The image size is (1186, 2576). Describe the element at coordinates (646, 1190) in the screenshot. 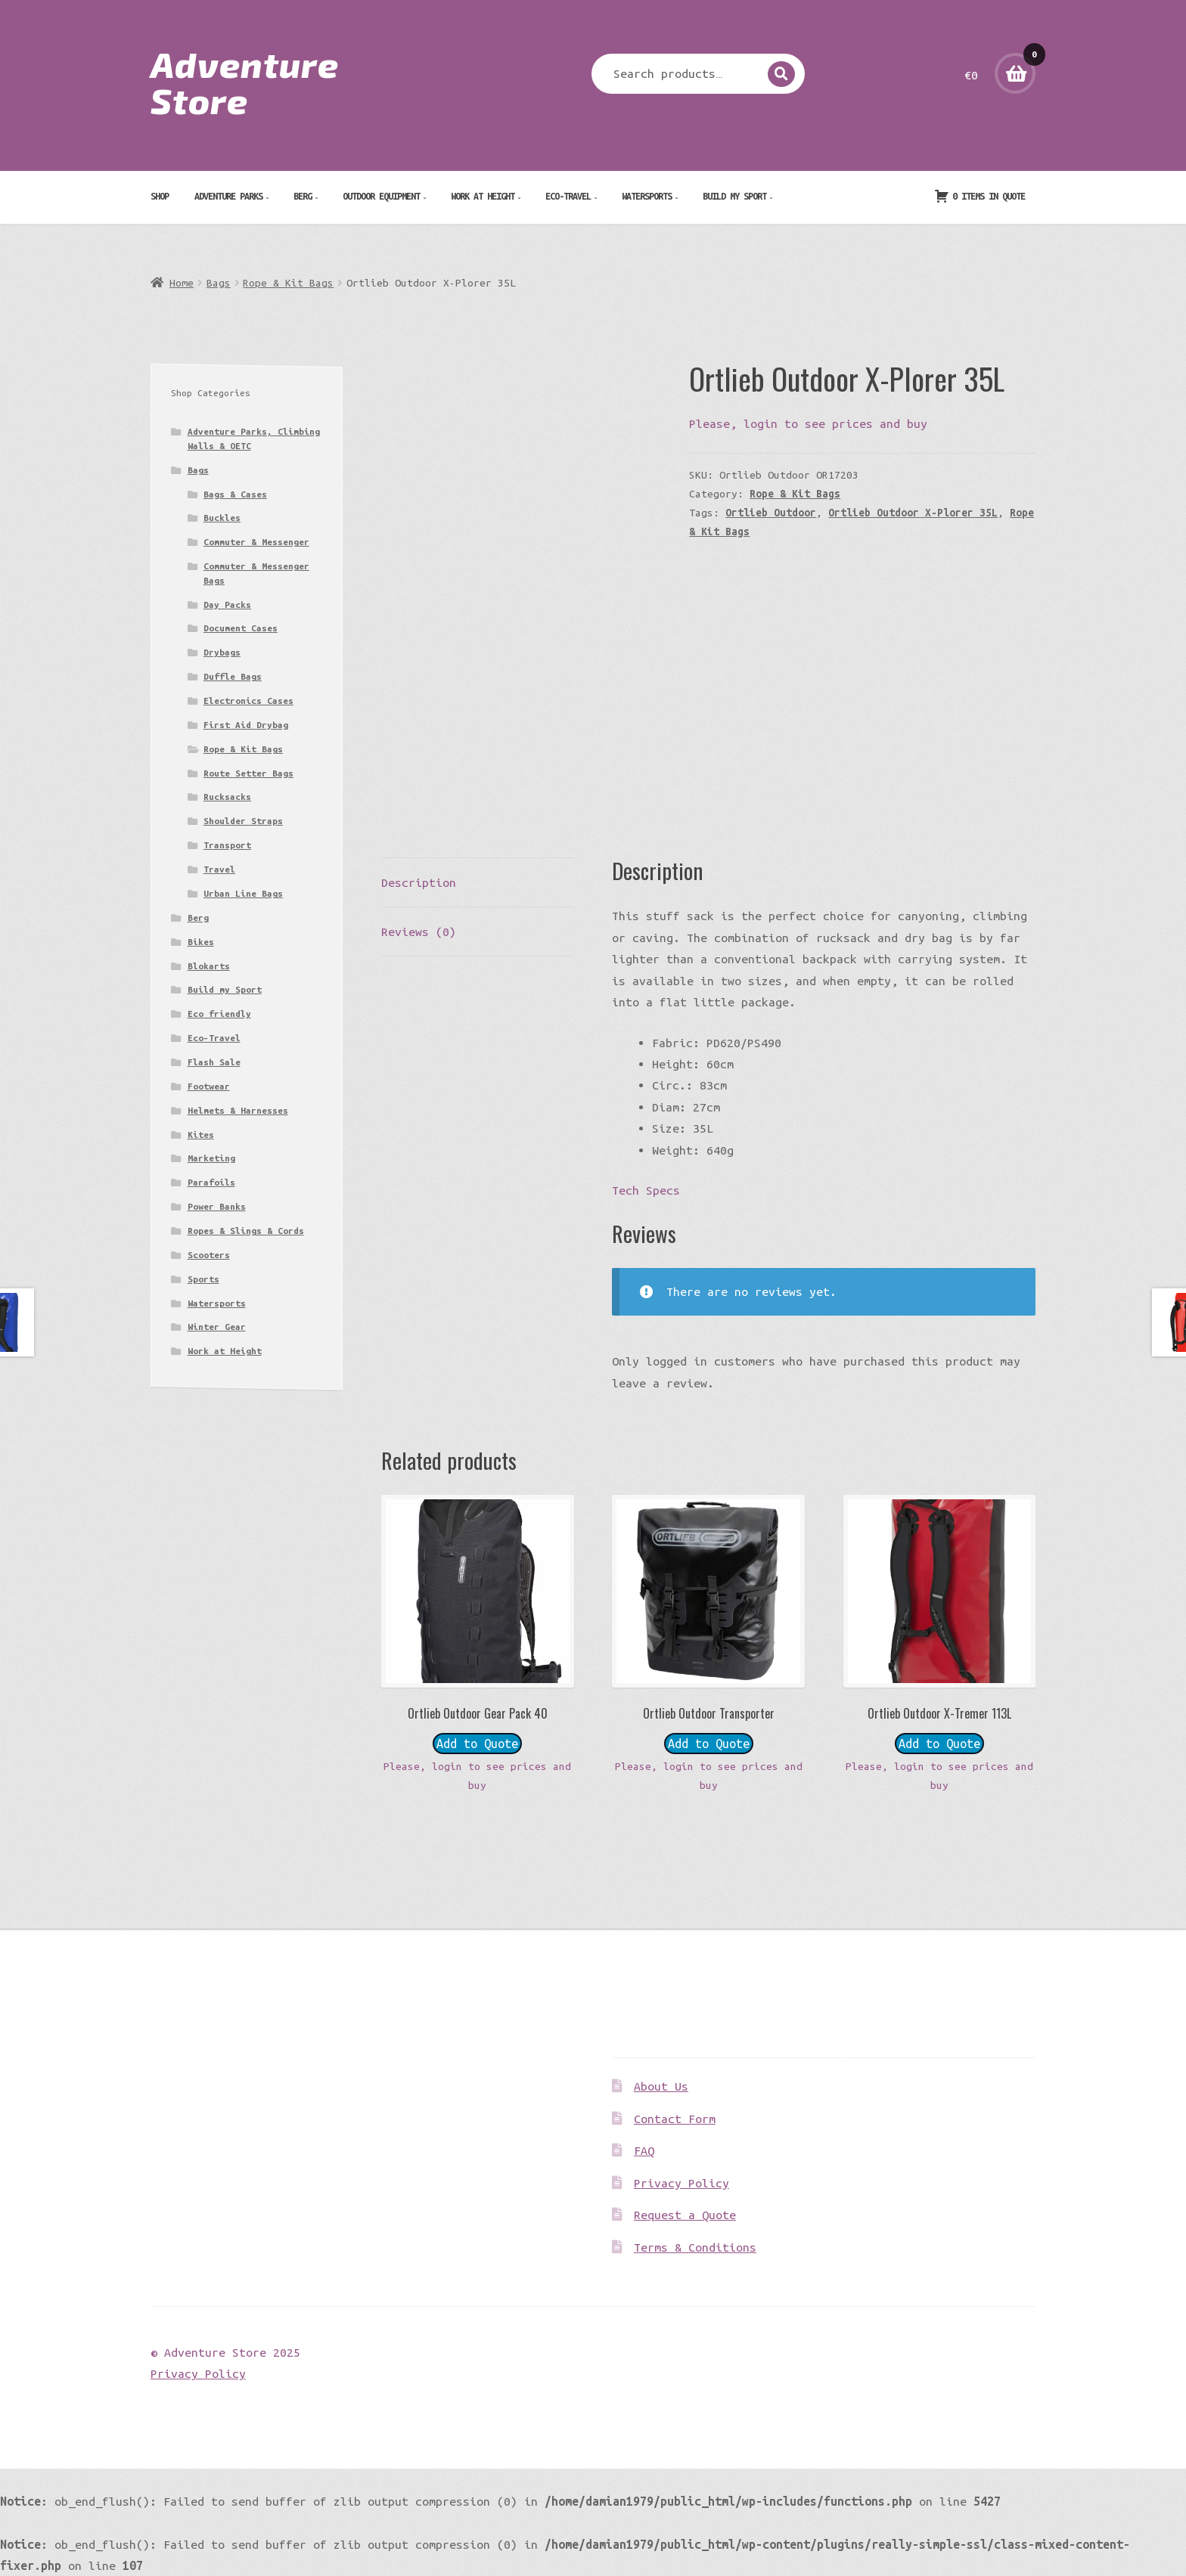

I see `Tech Specs` at that location.